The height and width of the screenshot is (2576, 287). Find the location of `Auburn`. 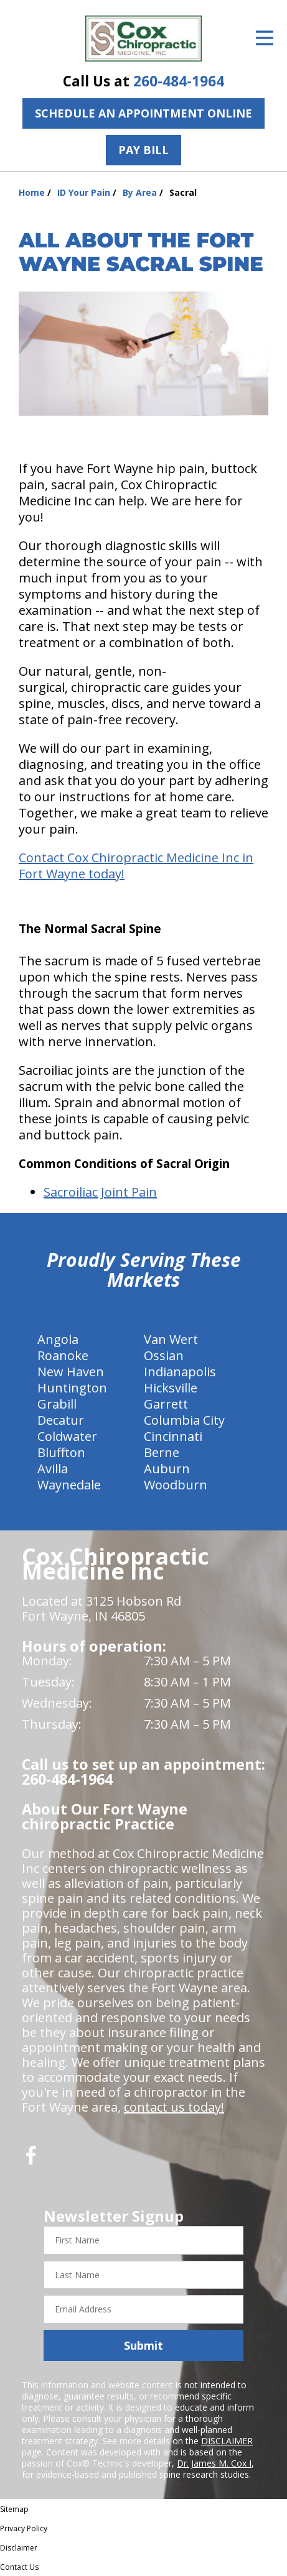

Auburn is located at coordinates (167, 1468).